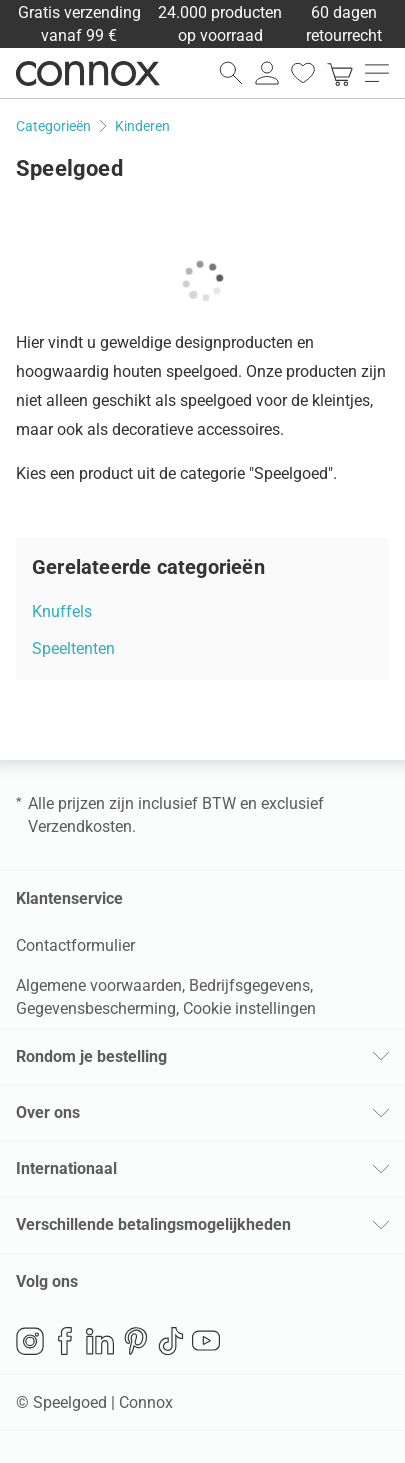 Image resolution: width=405 pixels, height=1463 pixels. I want to click on Speeltenten, so click(73, 648).